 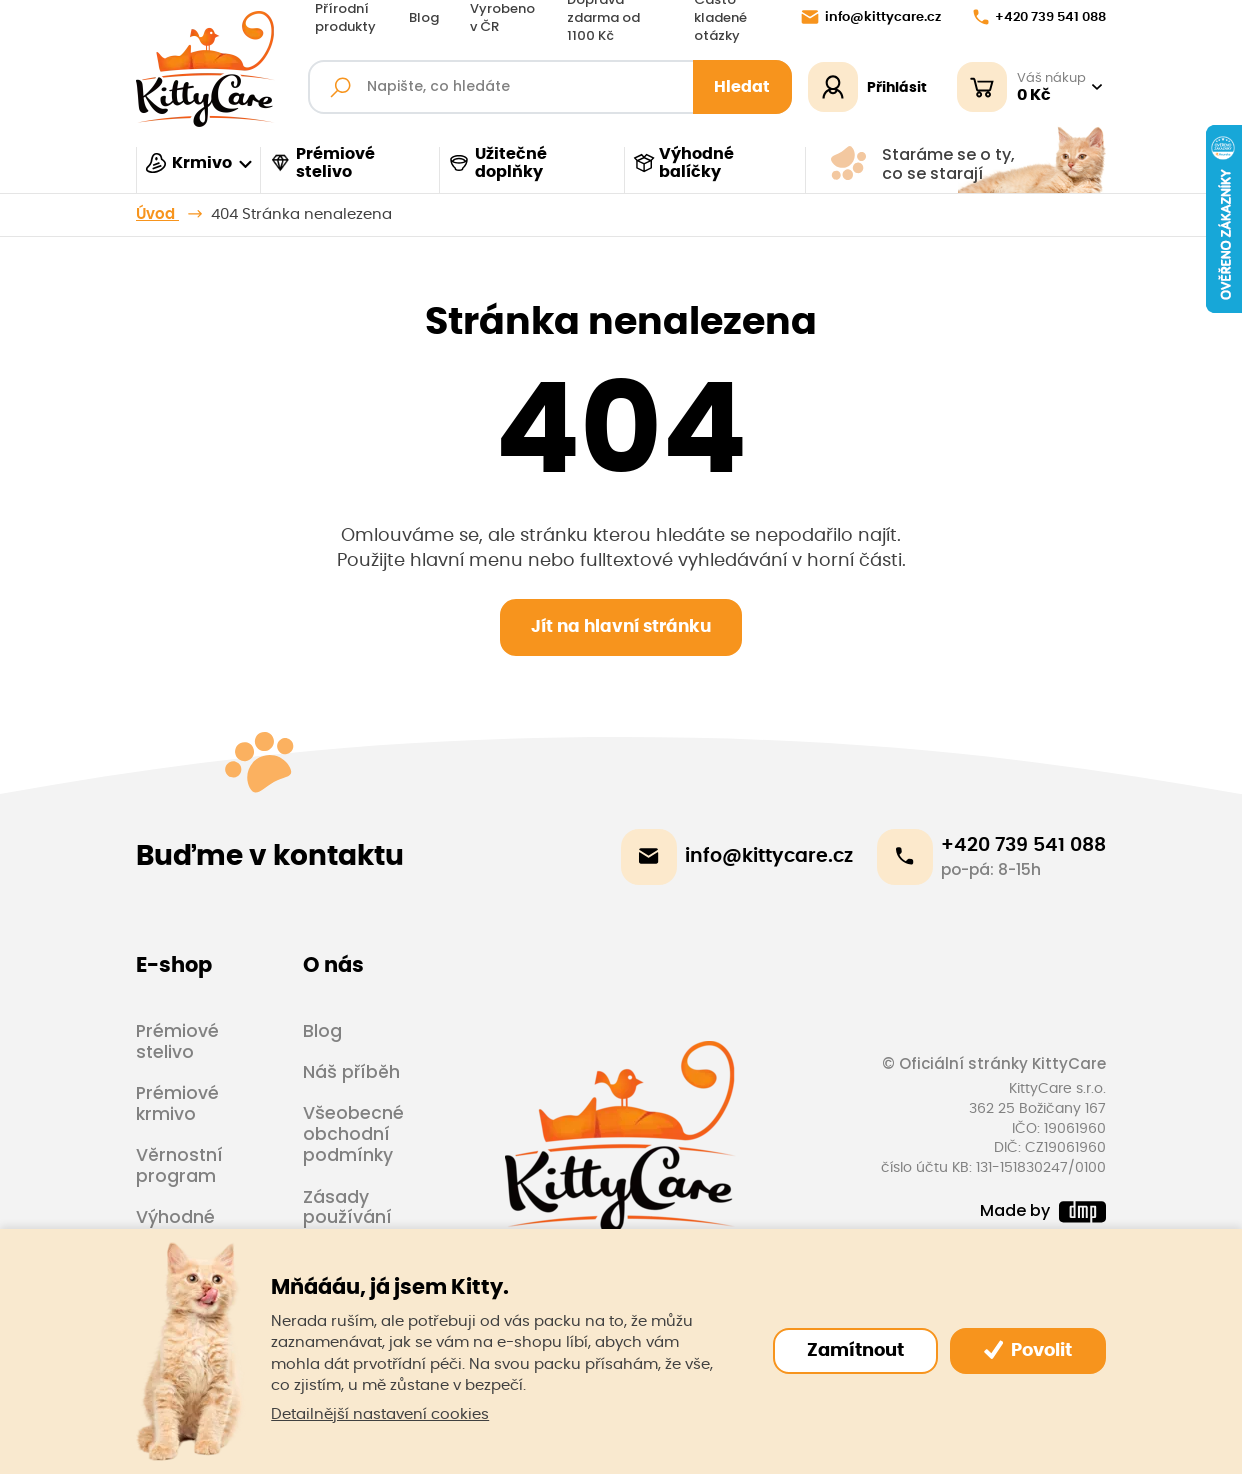 I want to click on Krmivo [button], so click(x=188, y=163).